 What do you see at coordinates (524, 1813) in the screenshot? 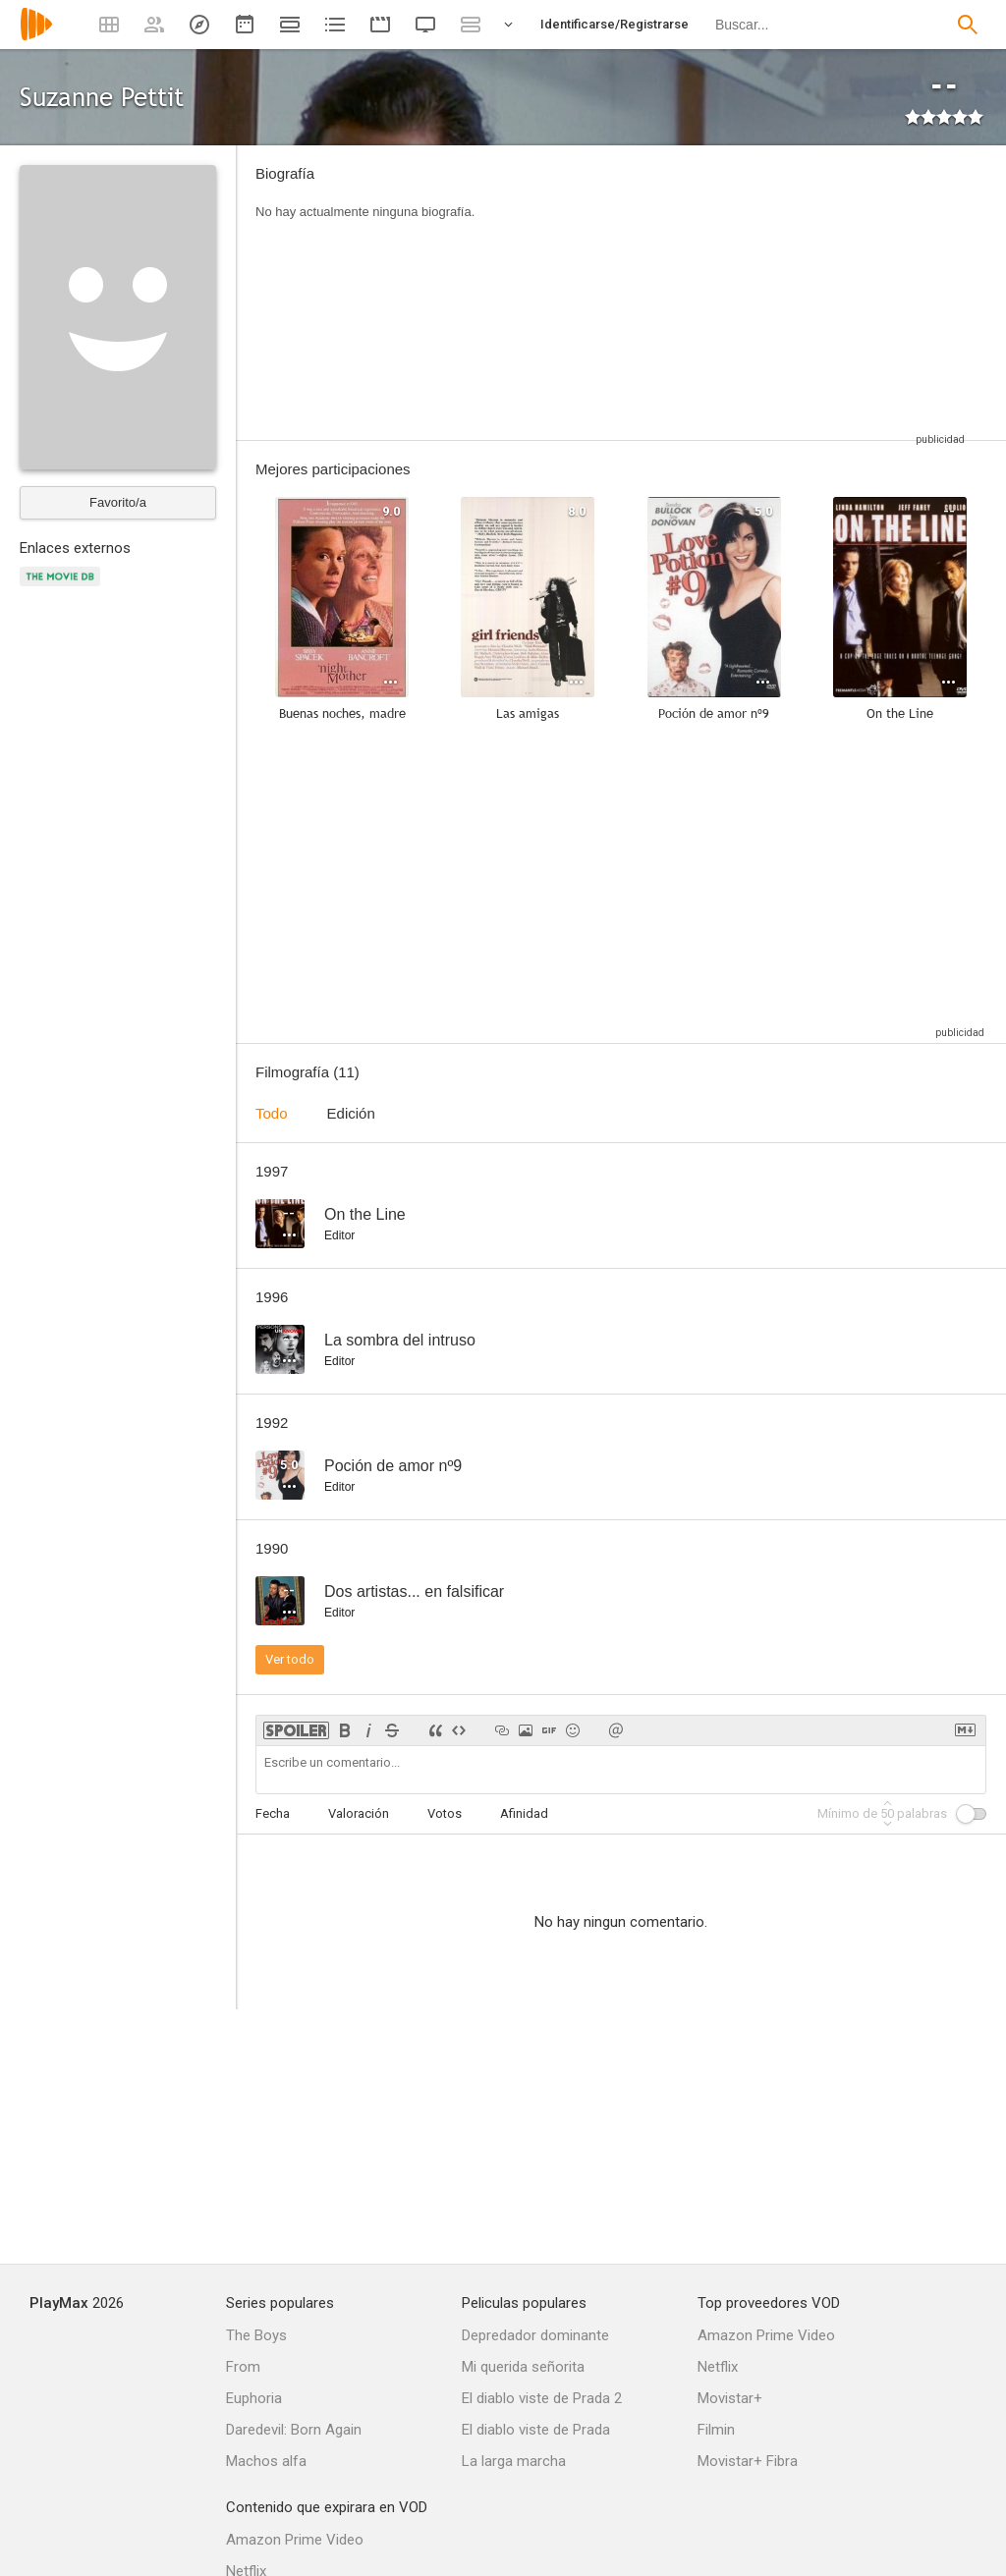
I see `Afinidad` at bounding box center [524, 1813].